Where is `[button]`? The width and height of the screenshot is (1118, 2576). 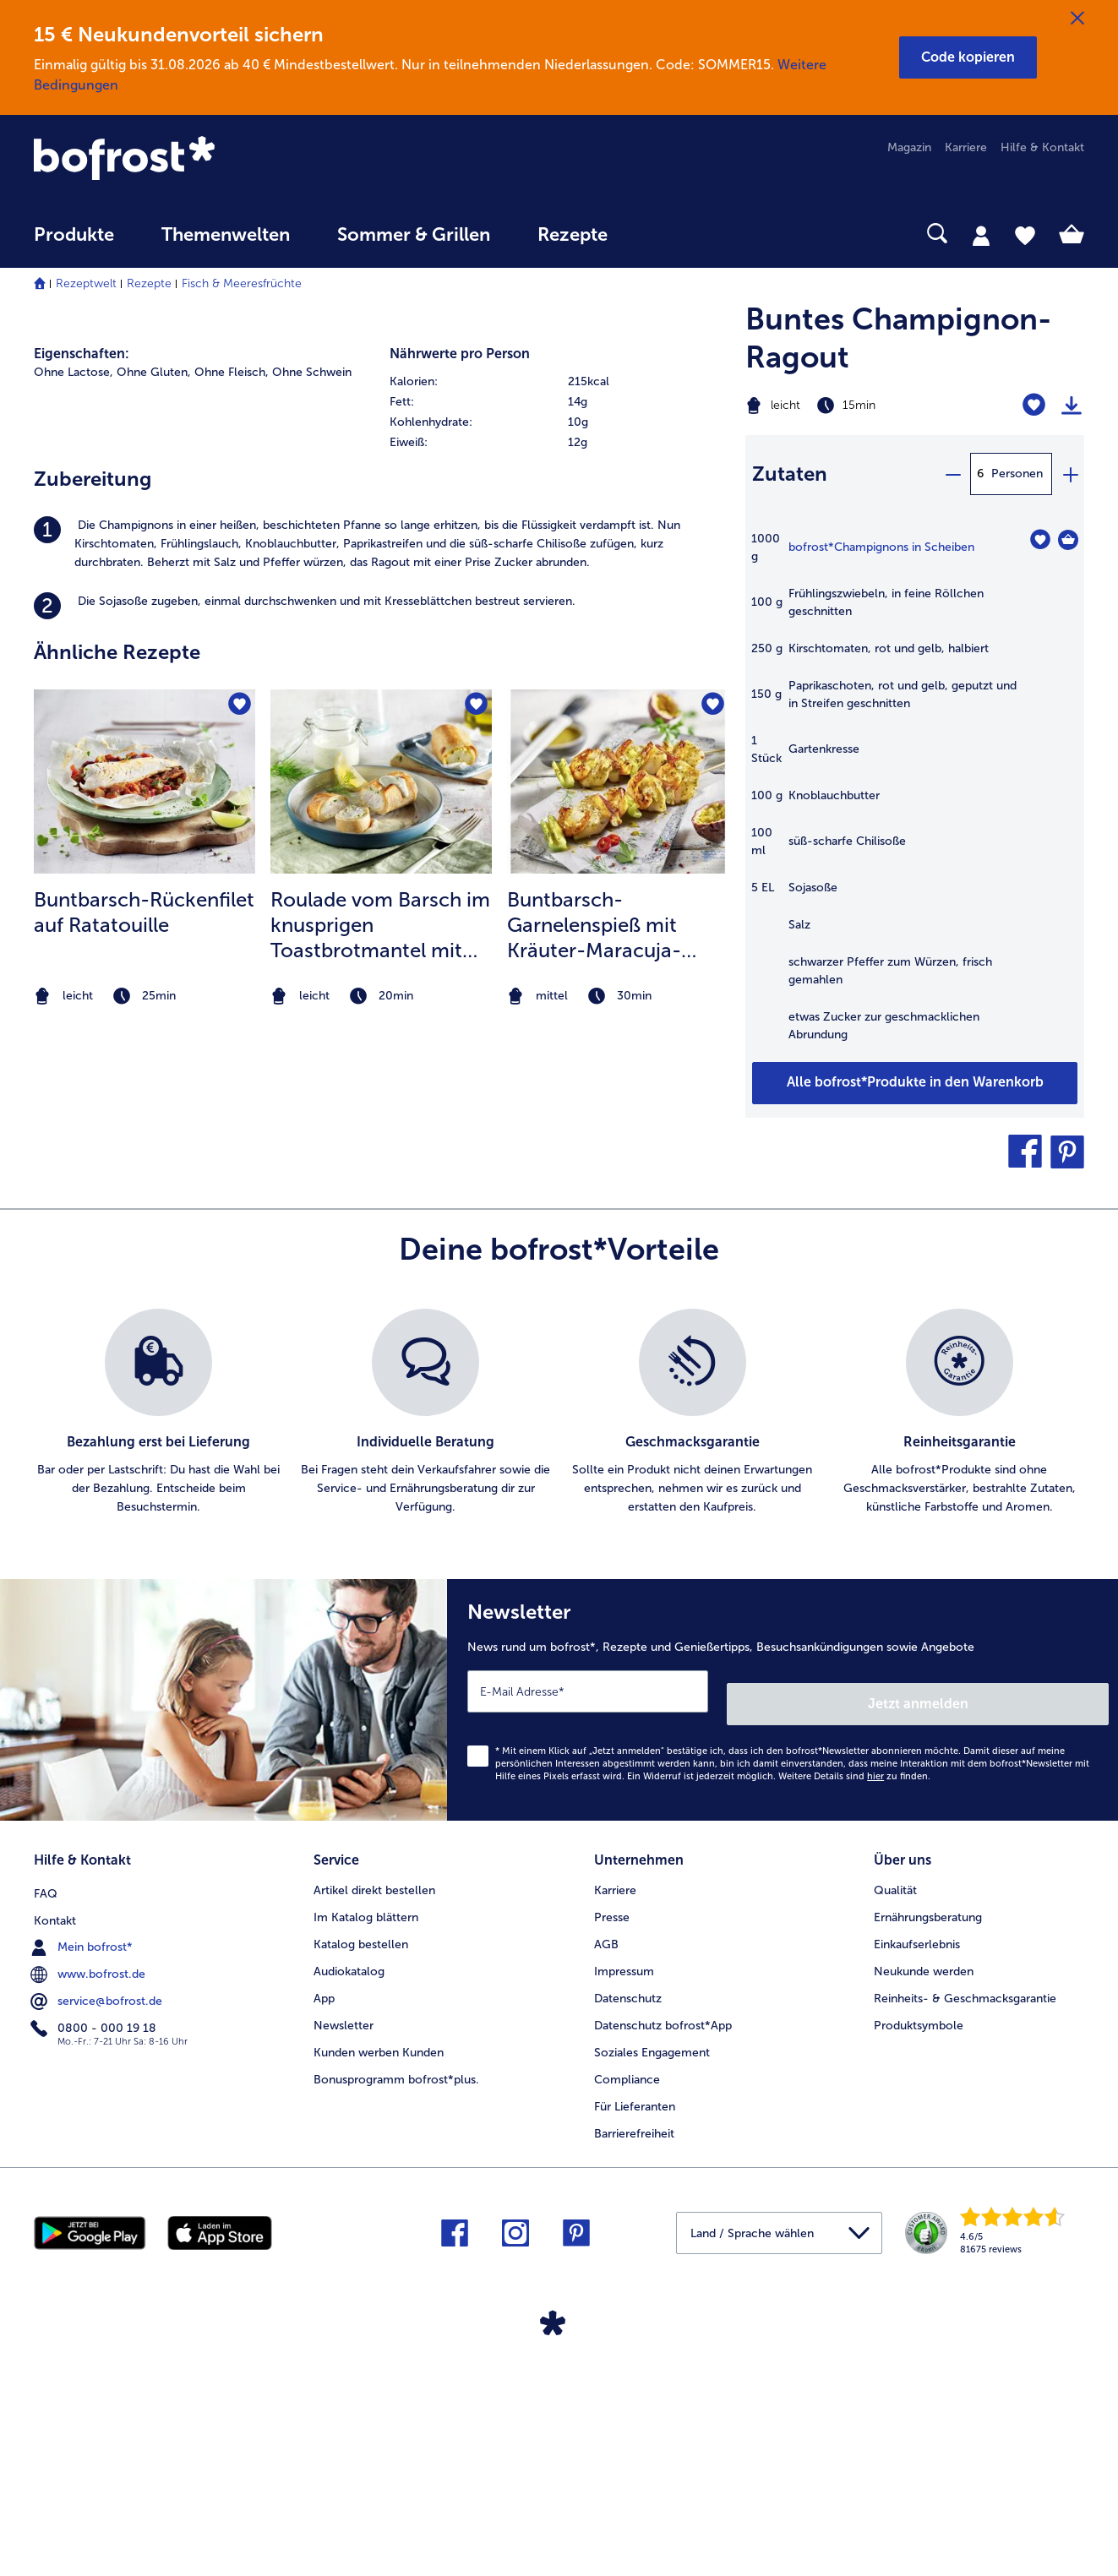
[button] is located at coordinates (968, 57).